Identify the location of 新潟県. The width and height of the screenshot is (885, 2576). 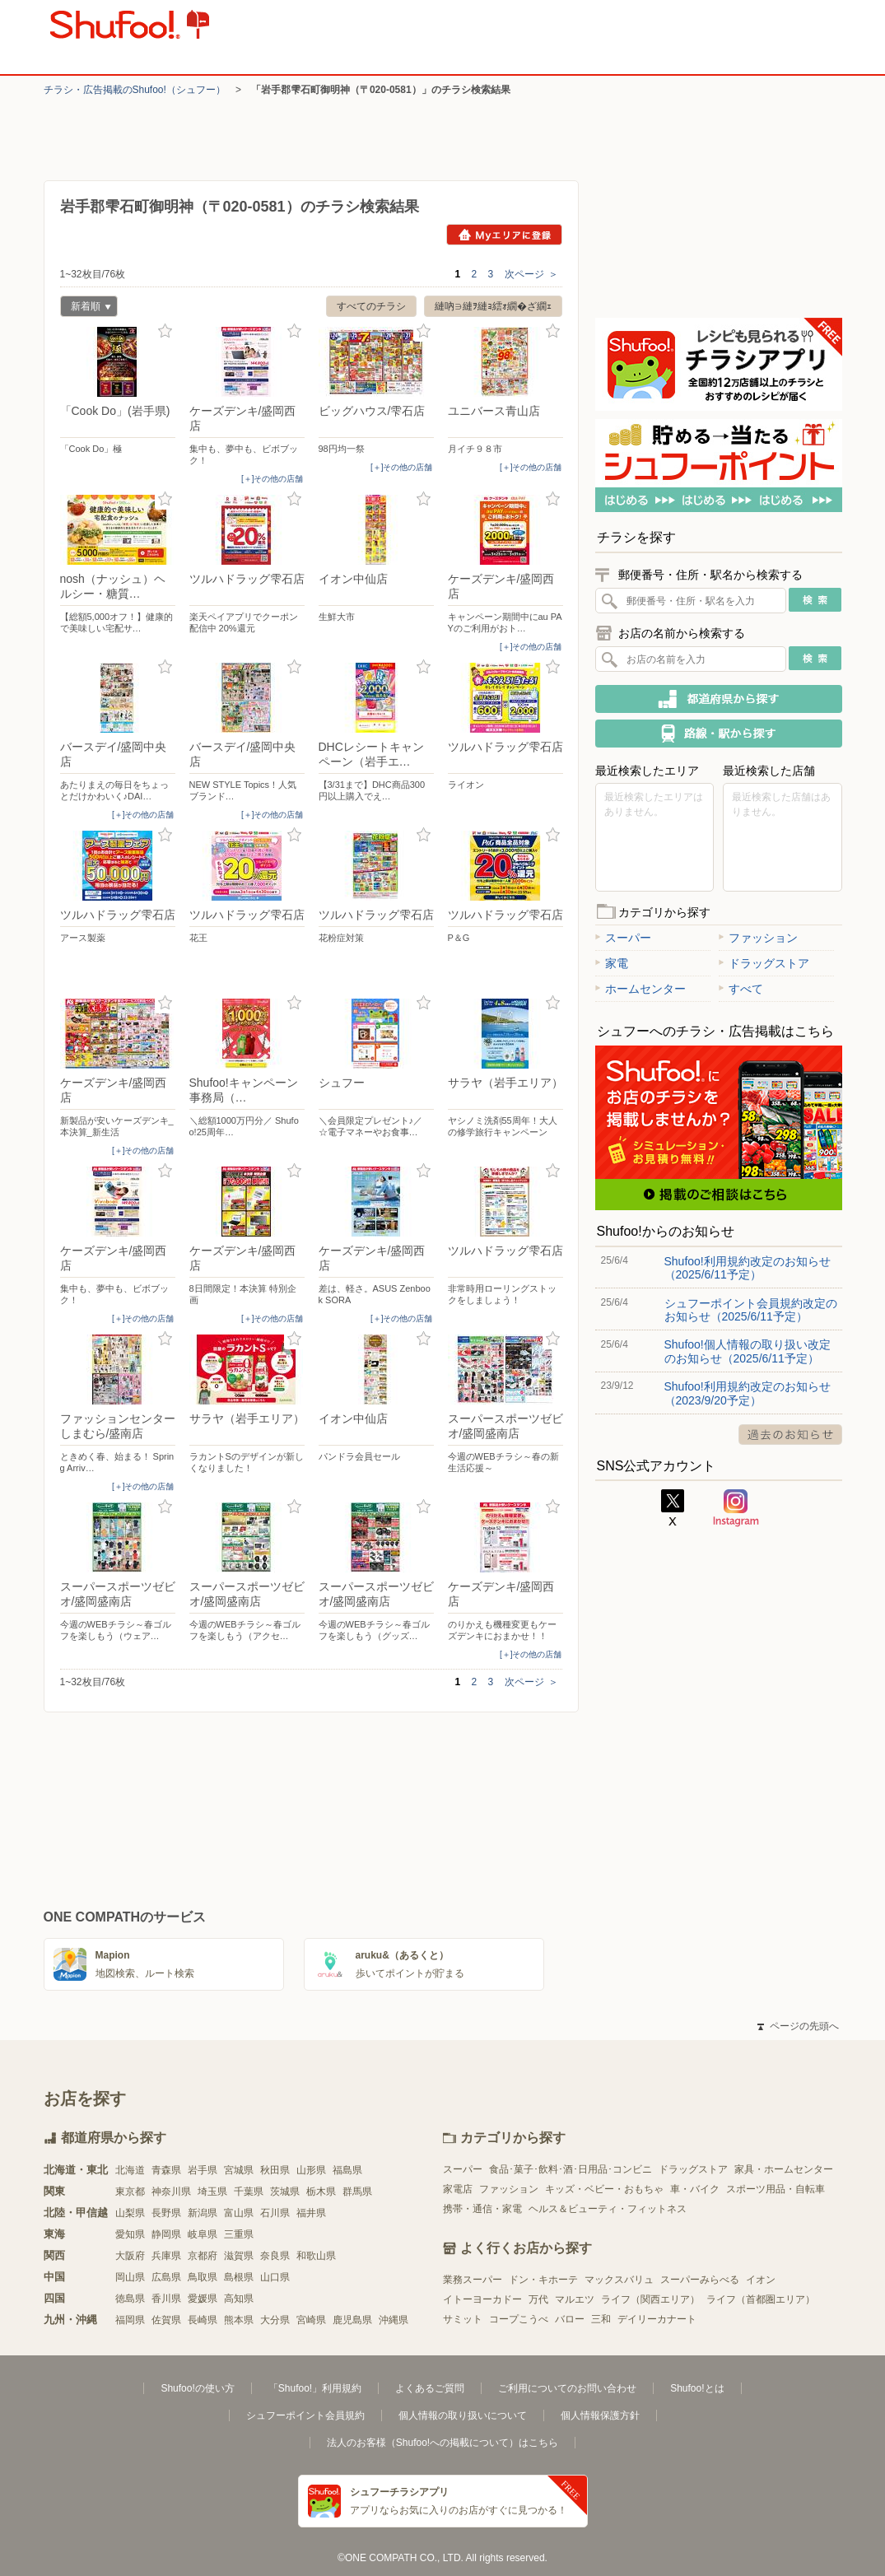
(202, 2213).